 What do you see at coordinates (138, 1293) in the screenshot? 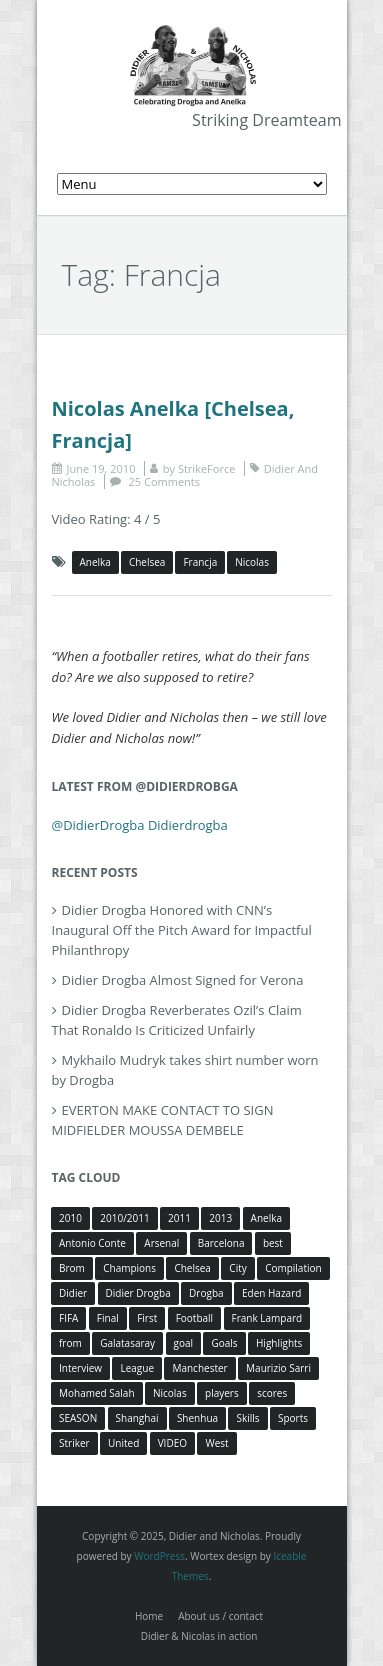
I see `Didier Drogba [Didier Drogba (39 items)]` at bounding box center [138, 1293].